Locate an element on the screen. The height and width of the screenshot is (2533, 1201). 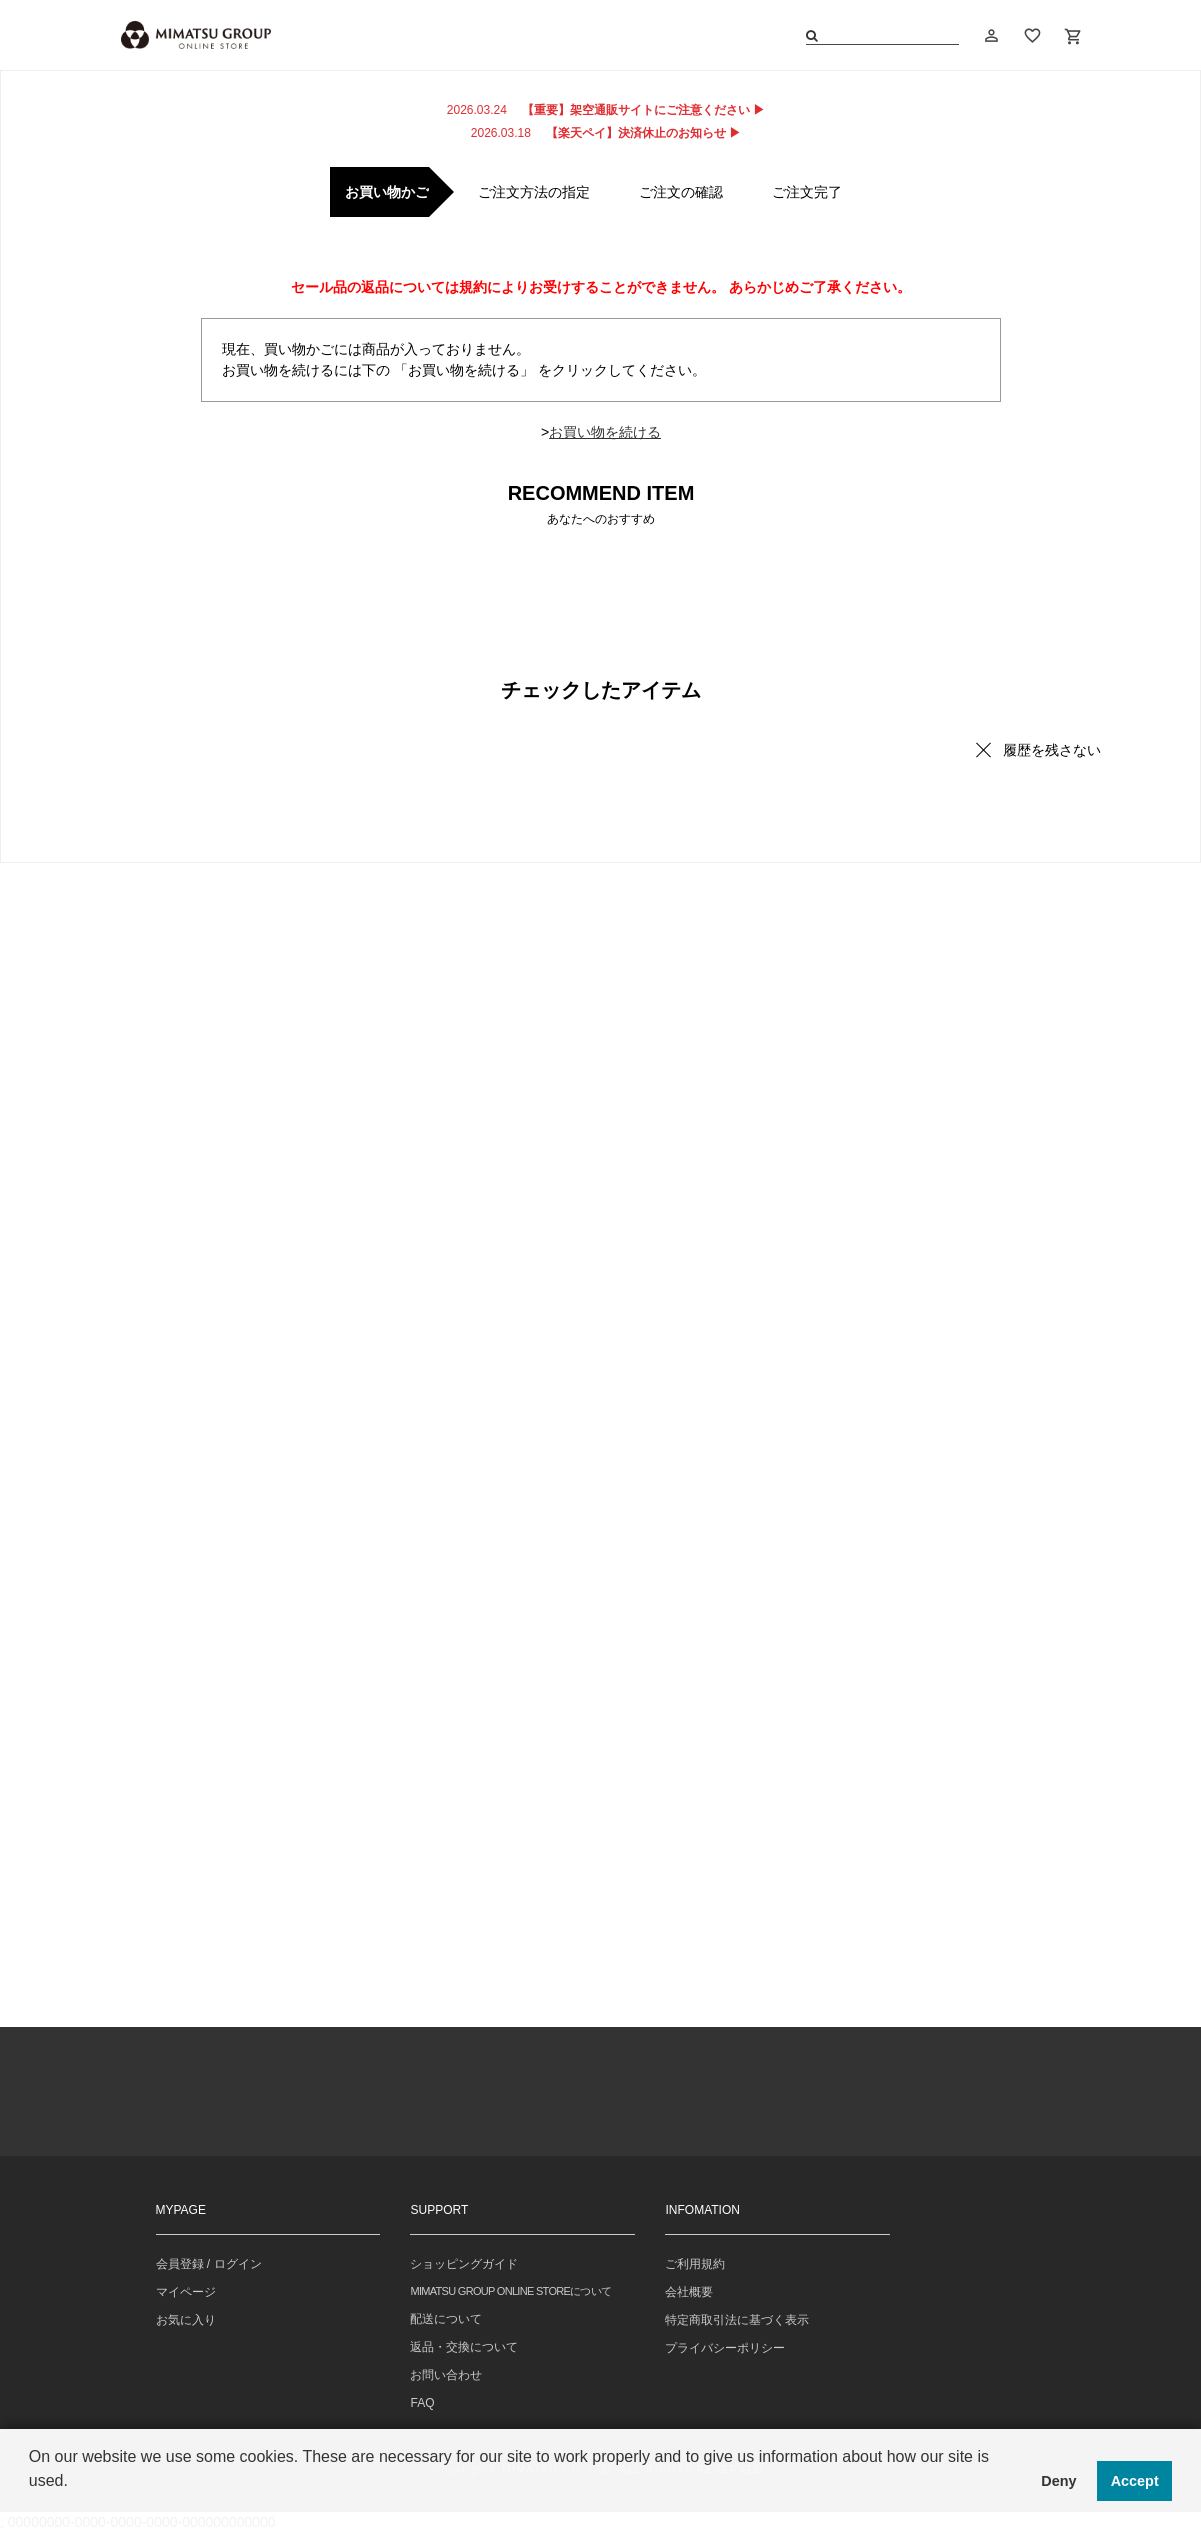
返品・交換について is located at coordinates (464, 2347).